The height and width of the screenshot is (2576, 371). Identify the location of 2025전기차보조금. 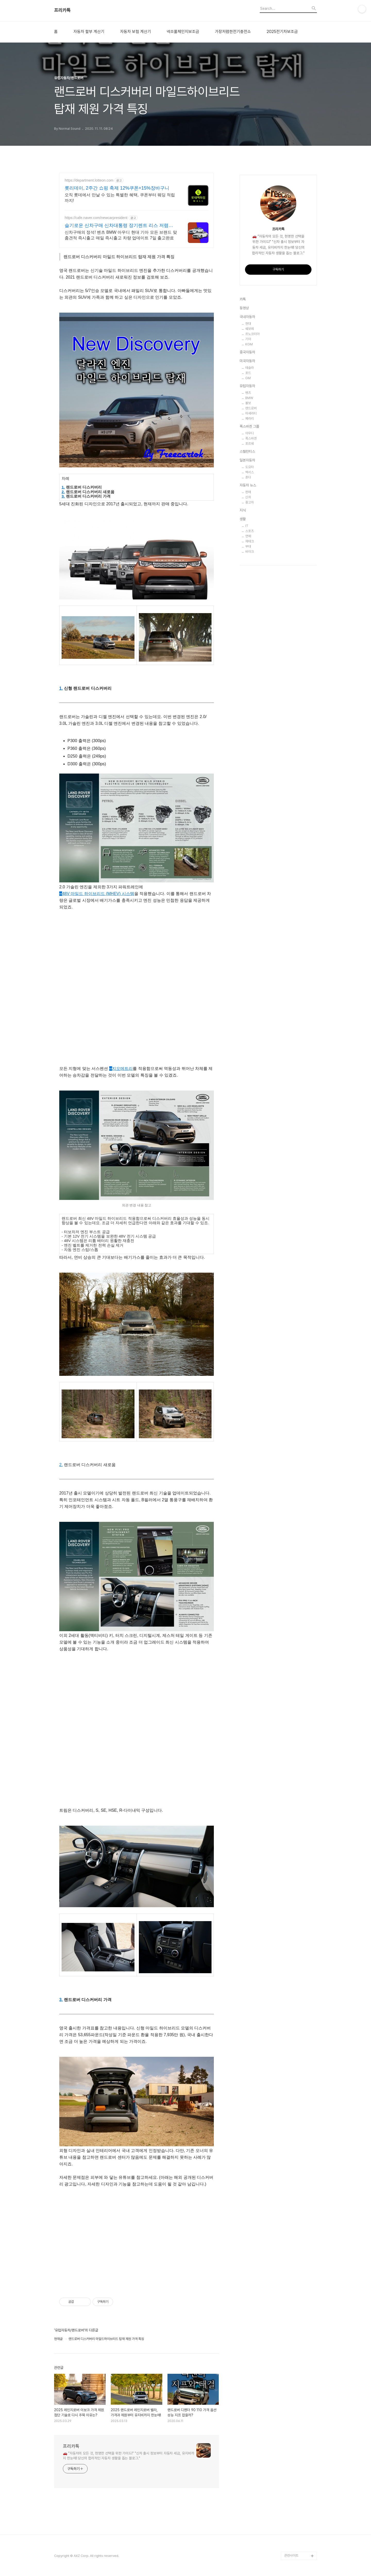
(282, 31).